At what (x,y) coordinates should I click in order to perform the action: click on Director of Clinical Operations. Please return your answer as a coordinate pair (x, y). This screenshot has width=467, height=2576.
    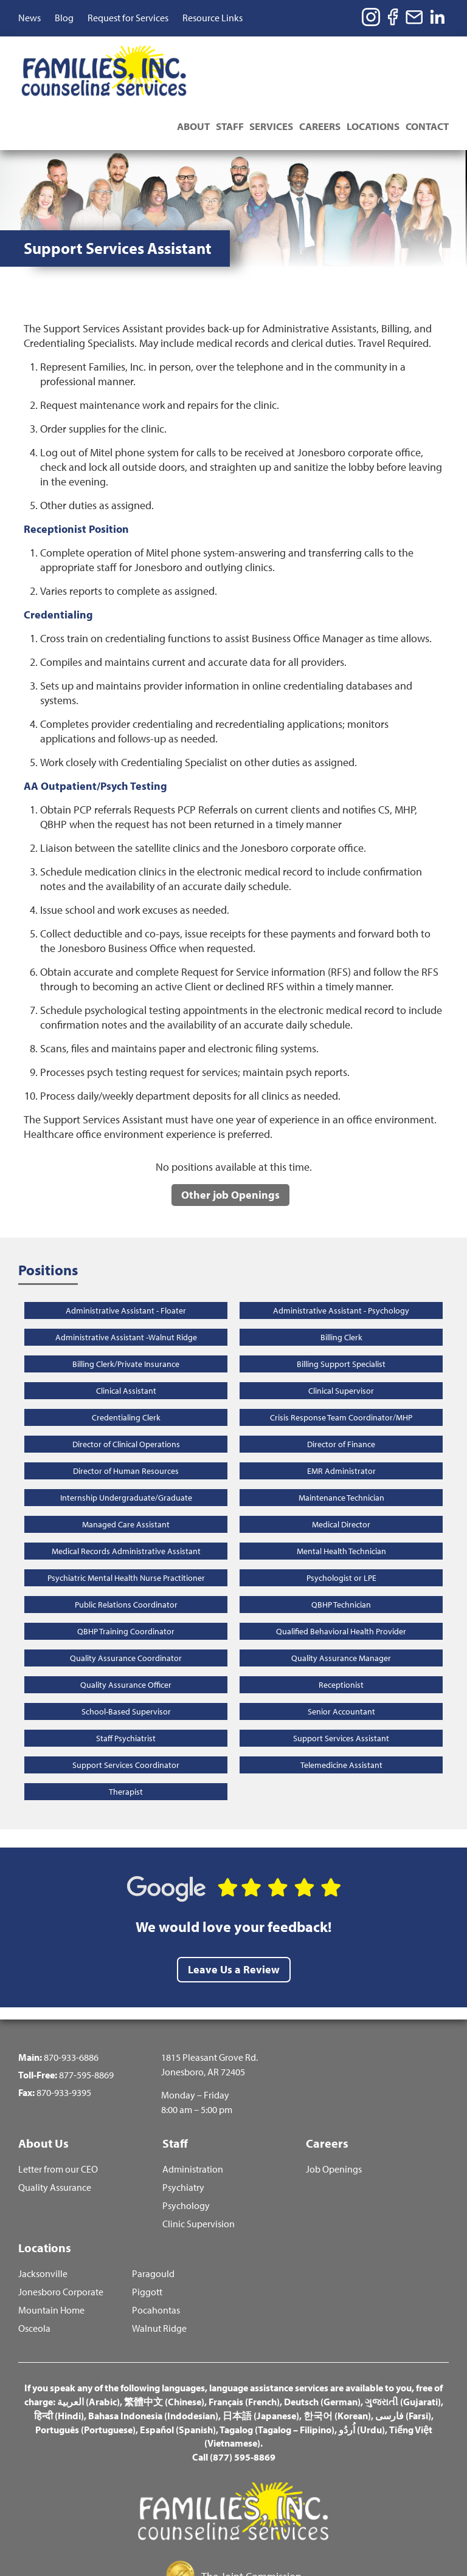
    Looking at the image, I should click on (126, 1379).